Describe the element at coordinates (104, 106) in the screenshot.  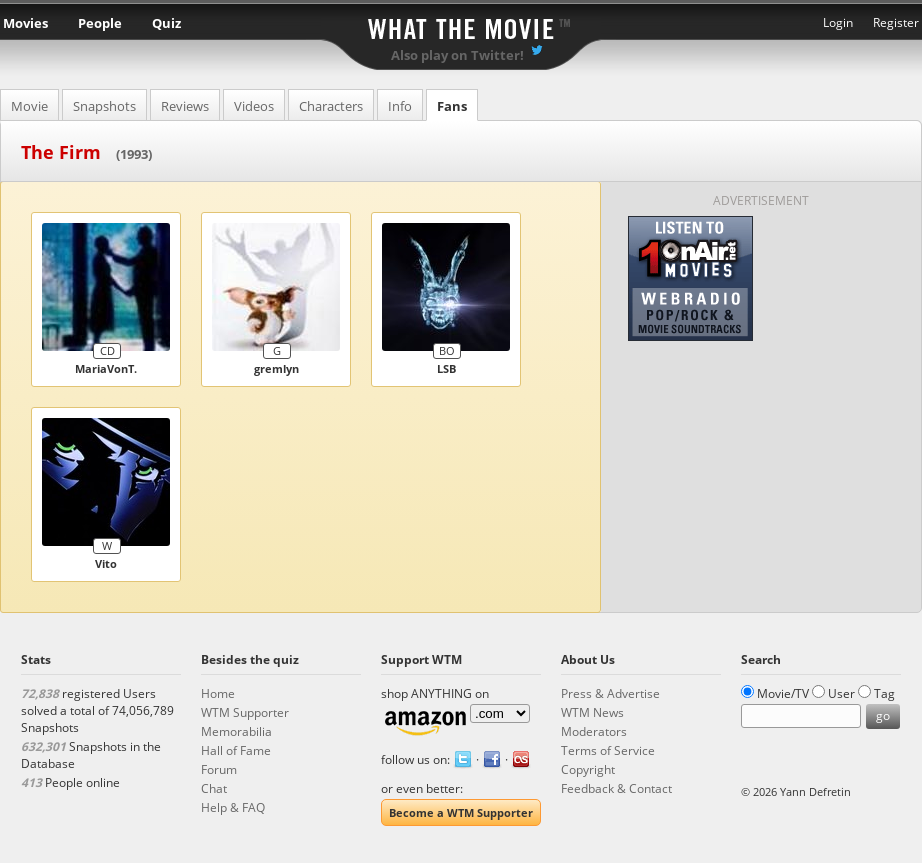
I see `Snapshots` at that location.